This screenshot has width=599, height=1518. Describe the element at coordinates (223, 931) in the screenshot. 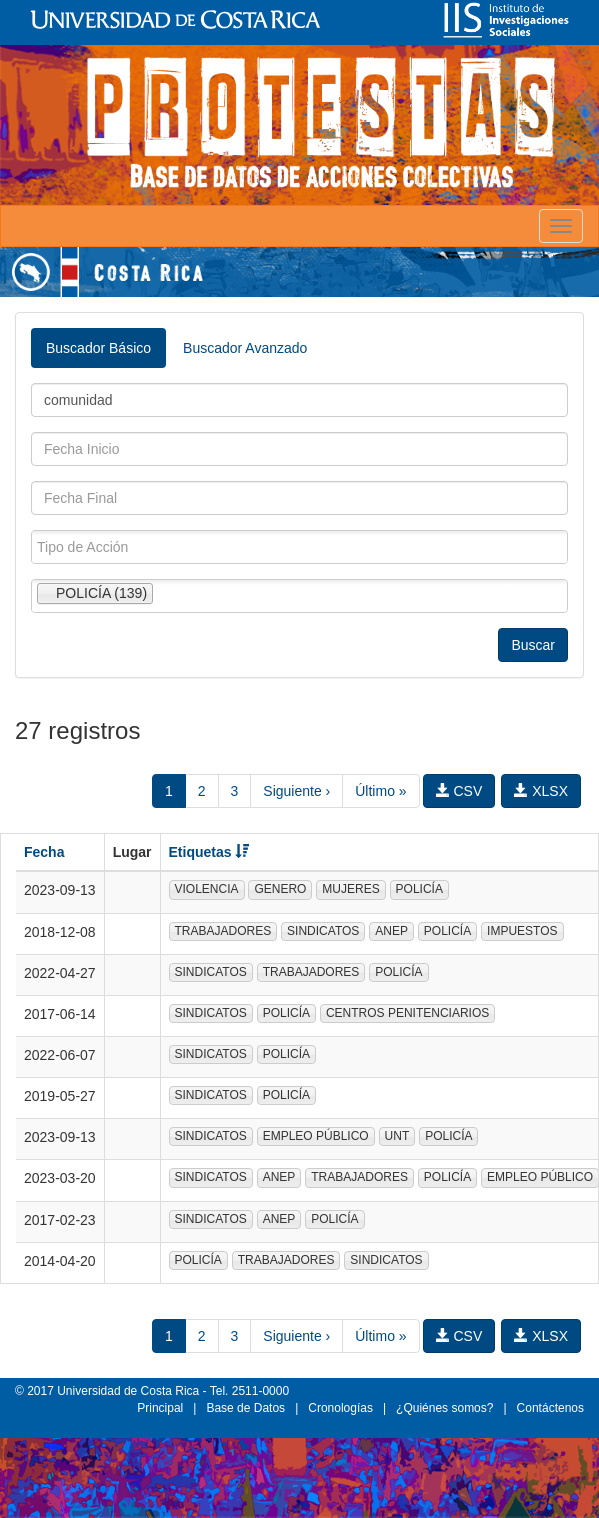

I see `TRABAJADORES` at that location.